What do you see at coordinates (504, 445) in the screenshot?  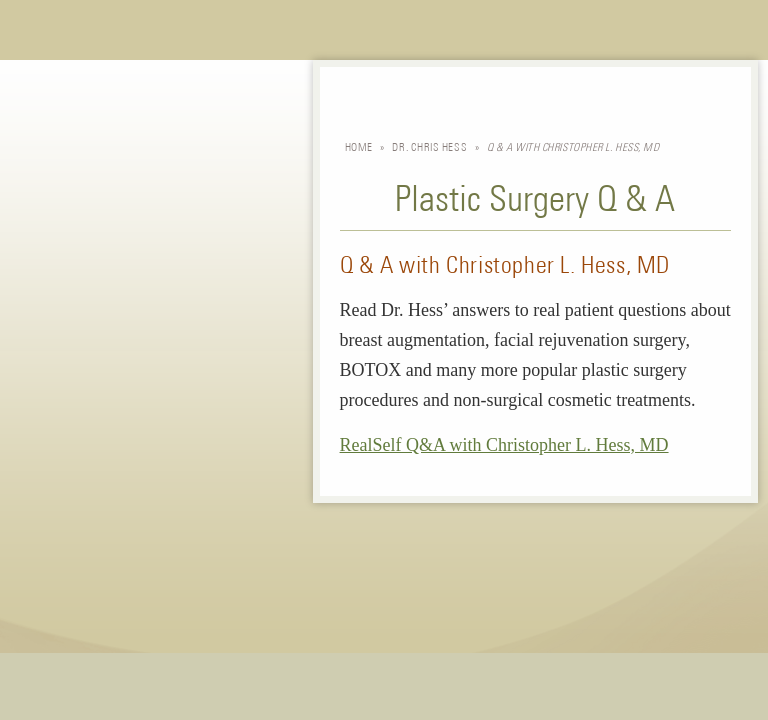 I see `RealSelf Q&A with Christopher L. Hess, MD` at bounding box center [504, 445].